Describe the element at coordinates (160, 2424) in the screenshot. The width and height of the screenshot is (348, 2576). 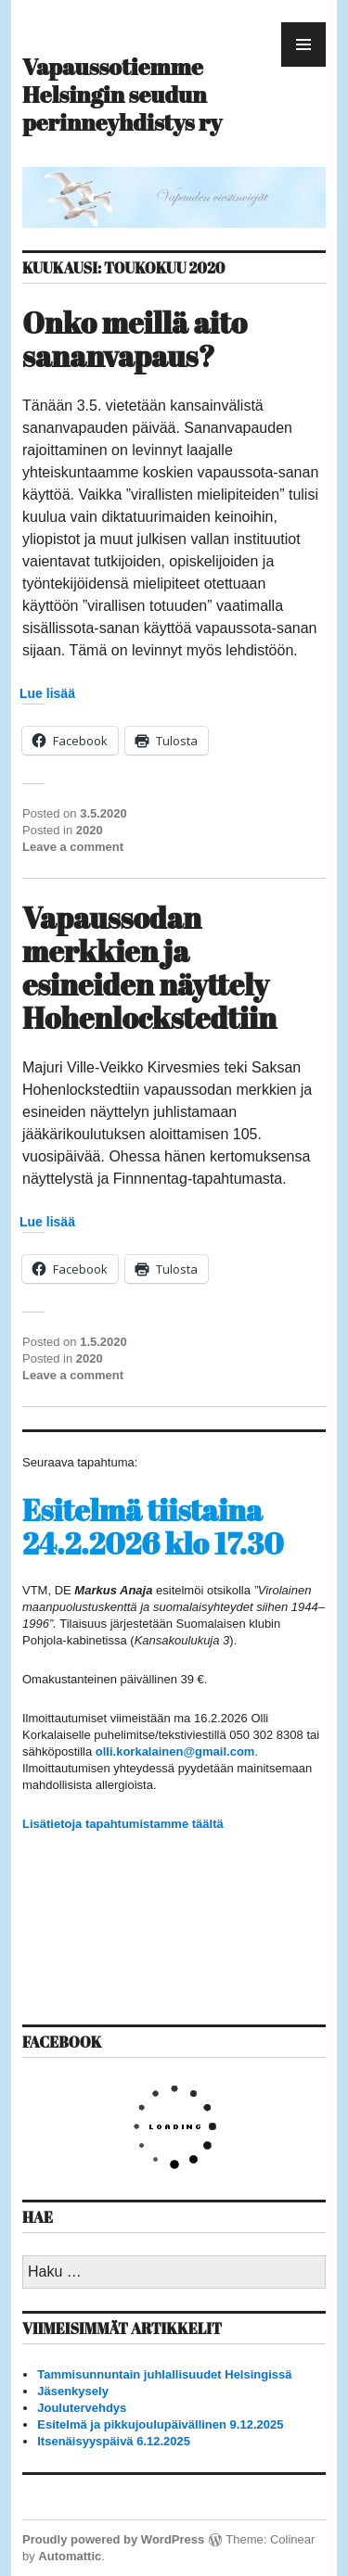
I see `Esitelmä ja pikkujoulupäivällinen 9.12.2025` at that location.